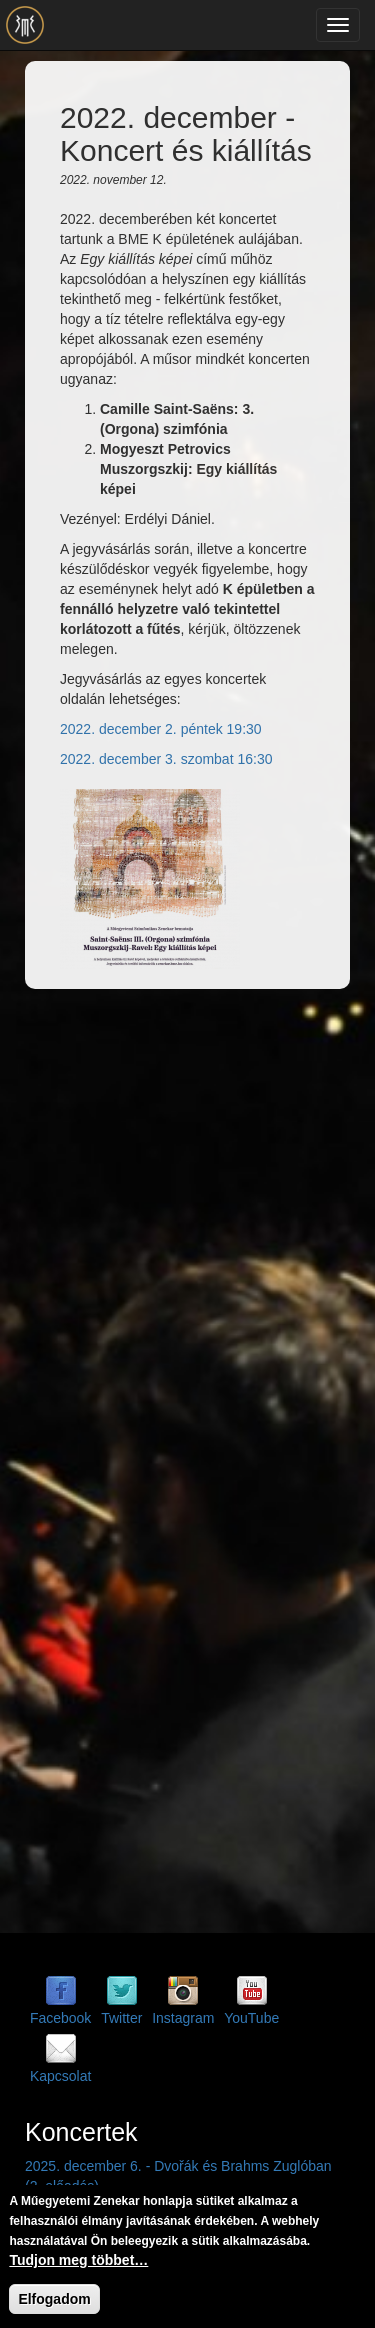 This screenshot has height=2328, width=375. What do you see at coordinates (60, 2076) in the screenshot?
I see `Kapcsolat` at bounding box center [60, 2076].